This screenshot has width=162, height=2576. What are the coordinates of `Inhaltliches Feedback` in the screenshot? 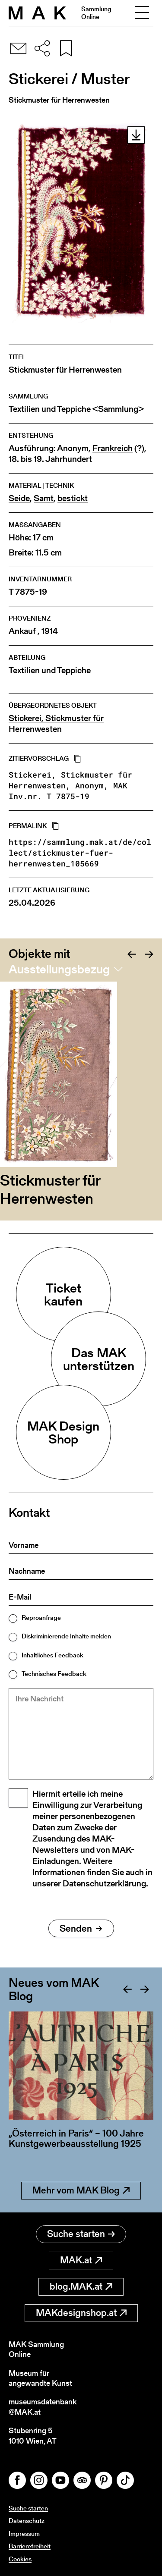 It's located at (52, 1655).